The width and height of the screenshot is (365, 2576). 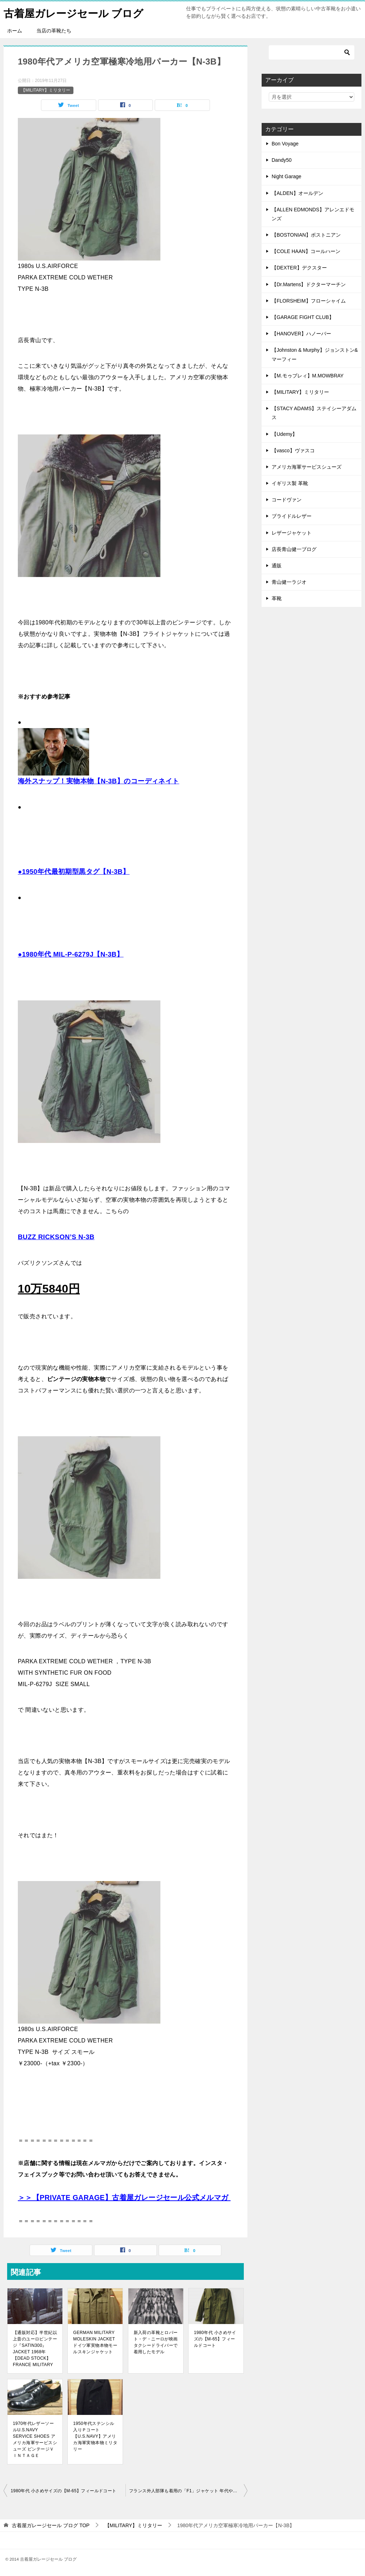 I want to click on イギリス製 革靴, so click(x=290, y=483).